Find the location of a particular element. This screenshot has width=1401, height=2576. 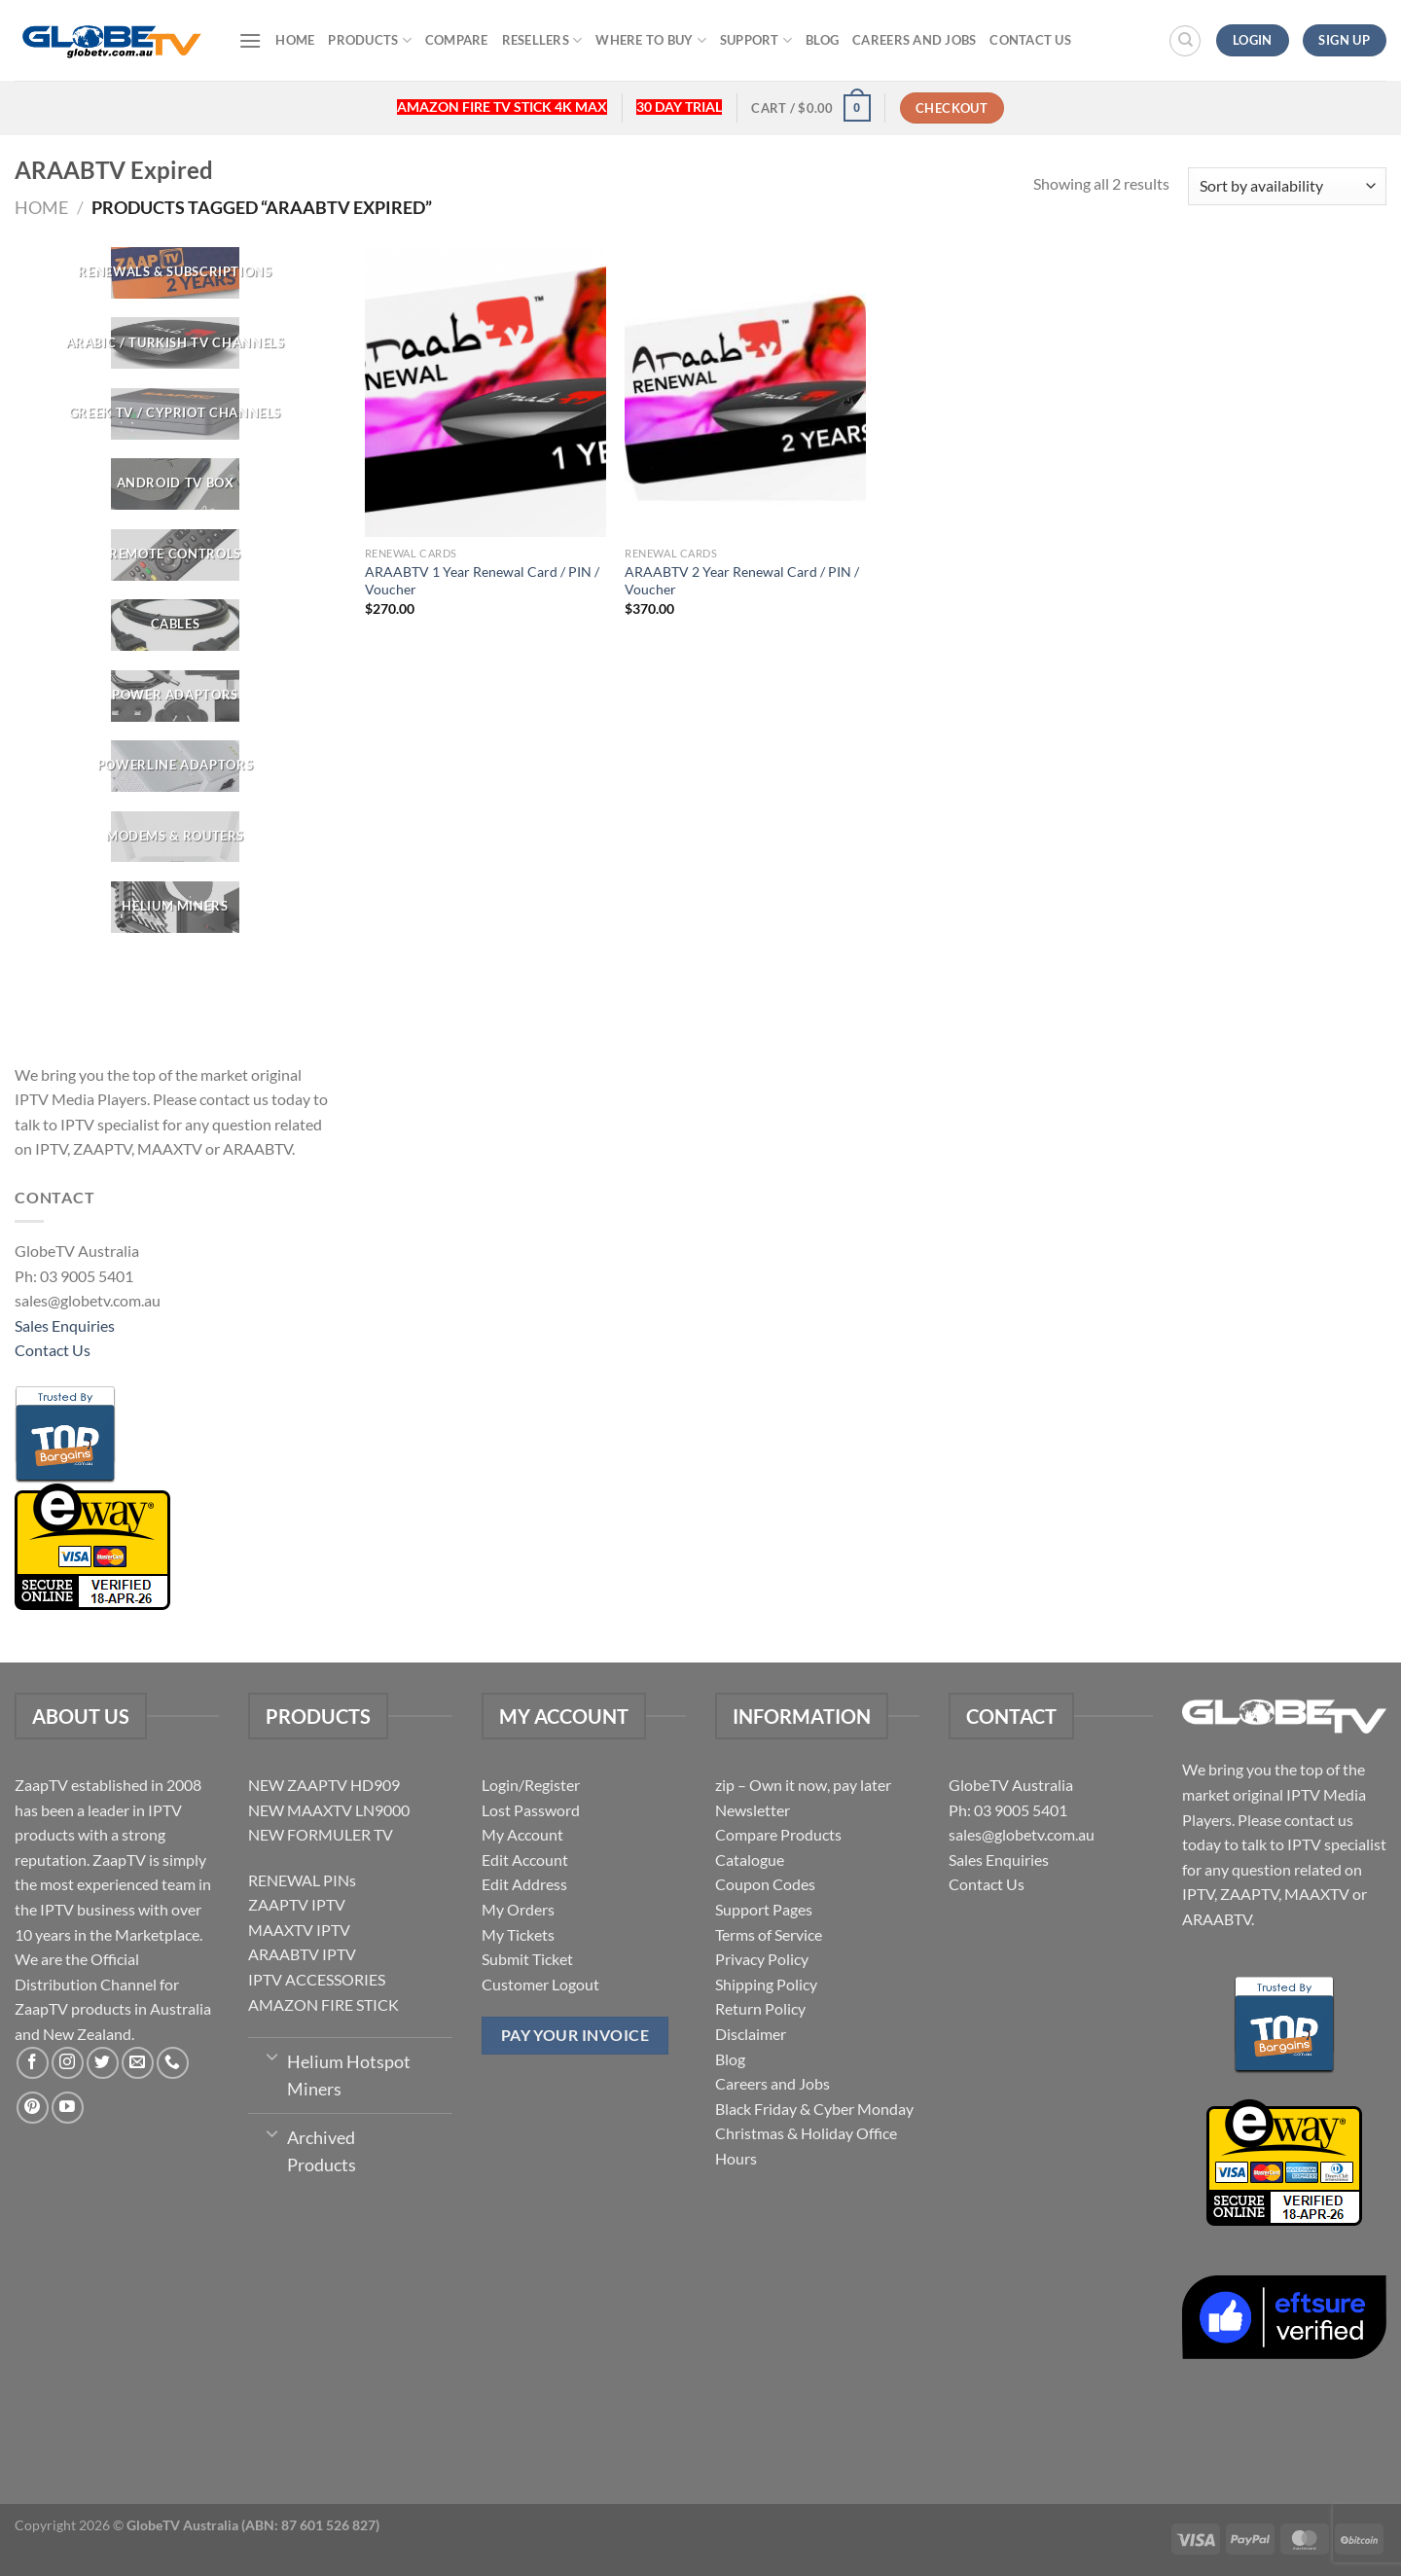

Where to buy is located at coordinates (650, 40).